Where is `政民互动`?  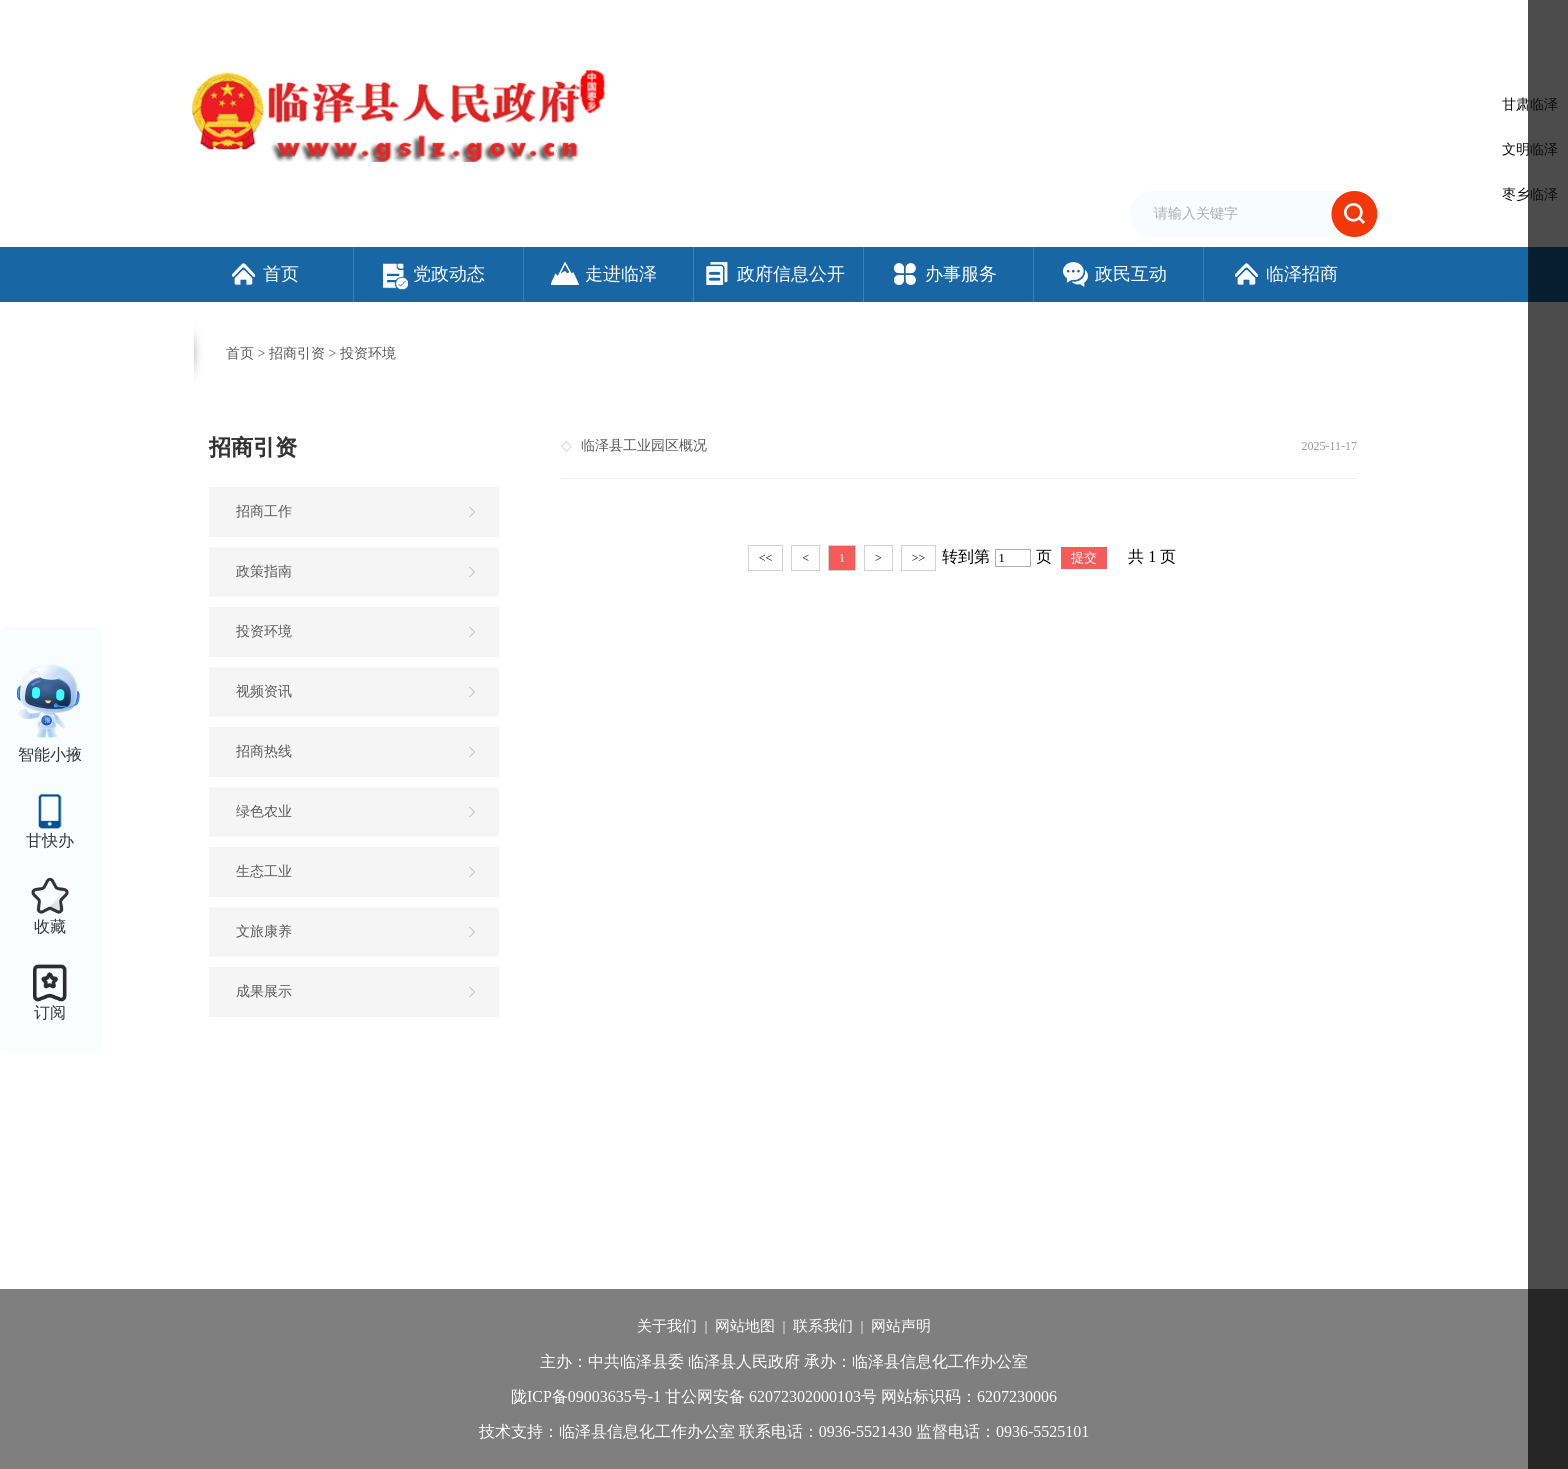 政民互动 is located at coordinates (1113, 274).